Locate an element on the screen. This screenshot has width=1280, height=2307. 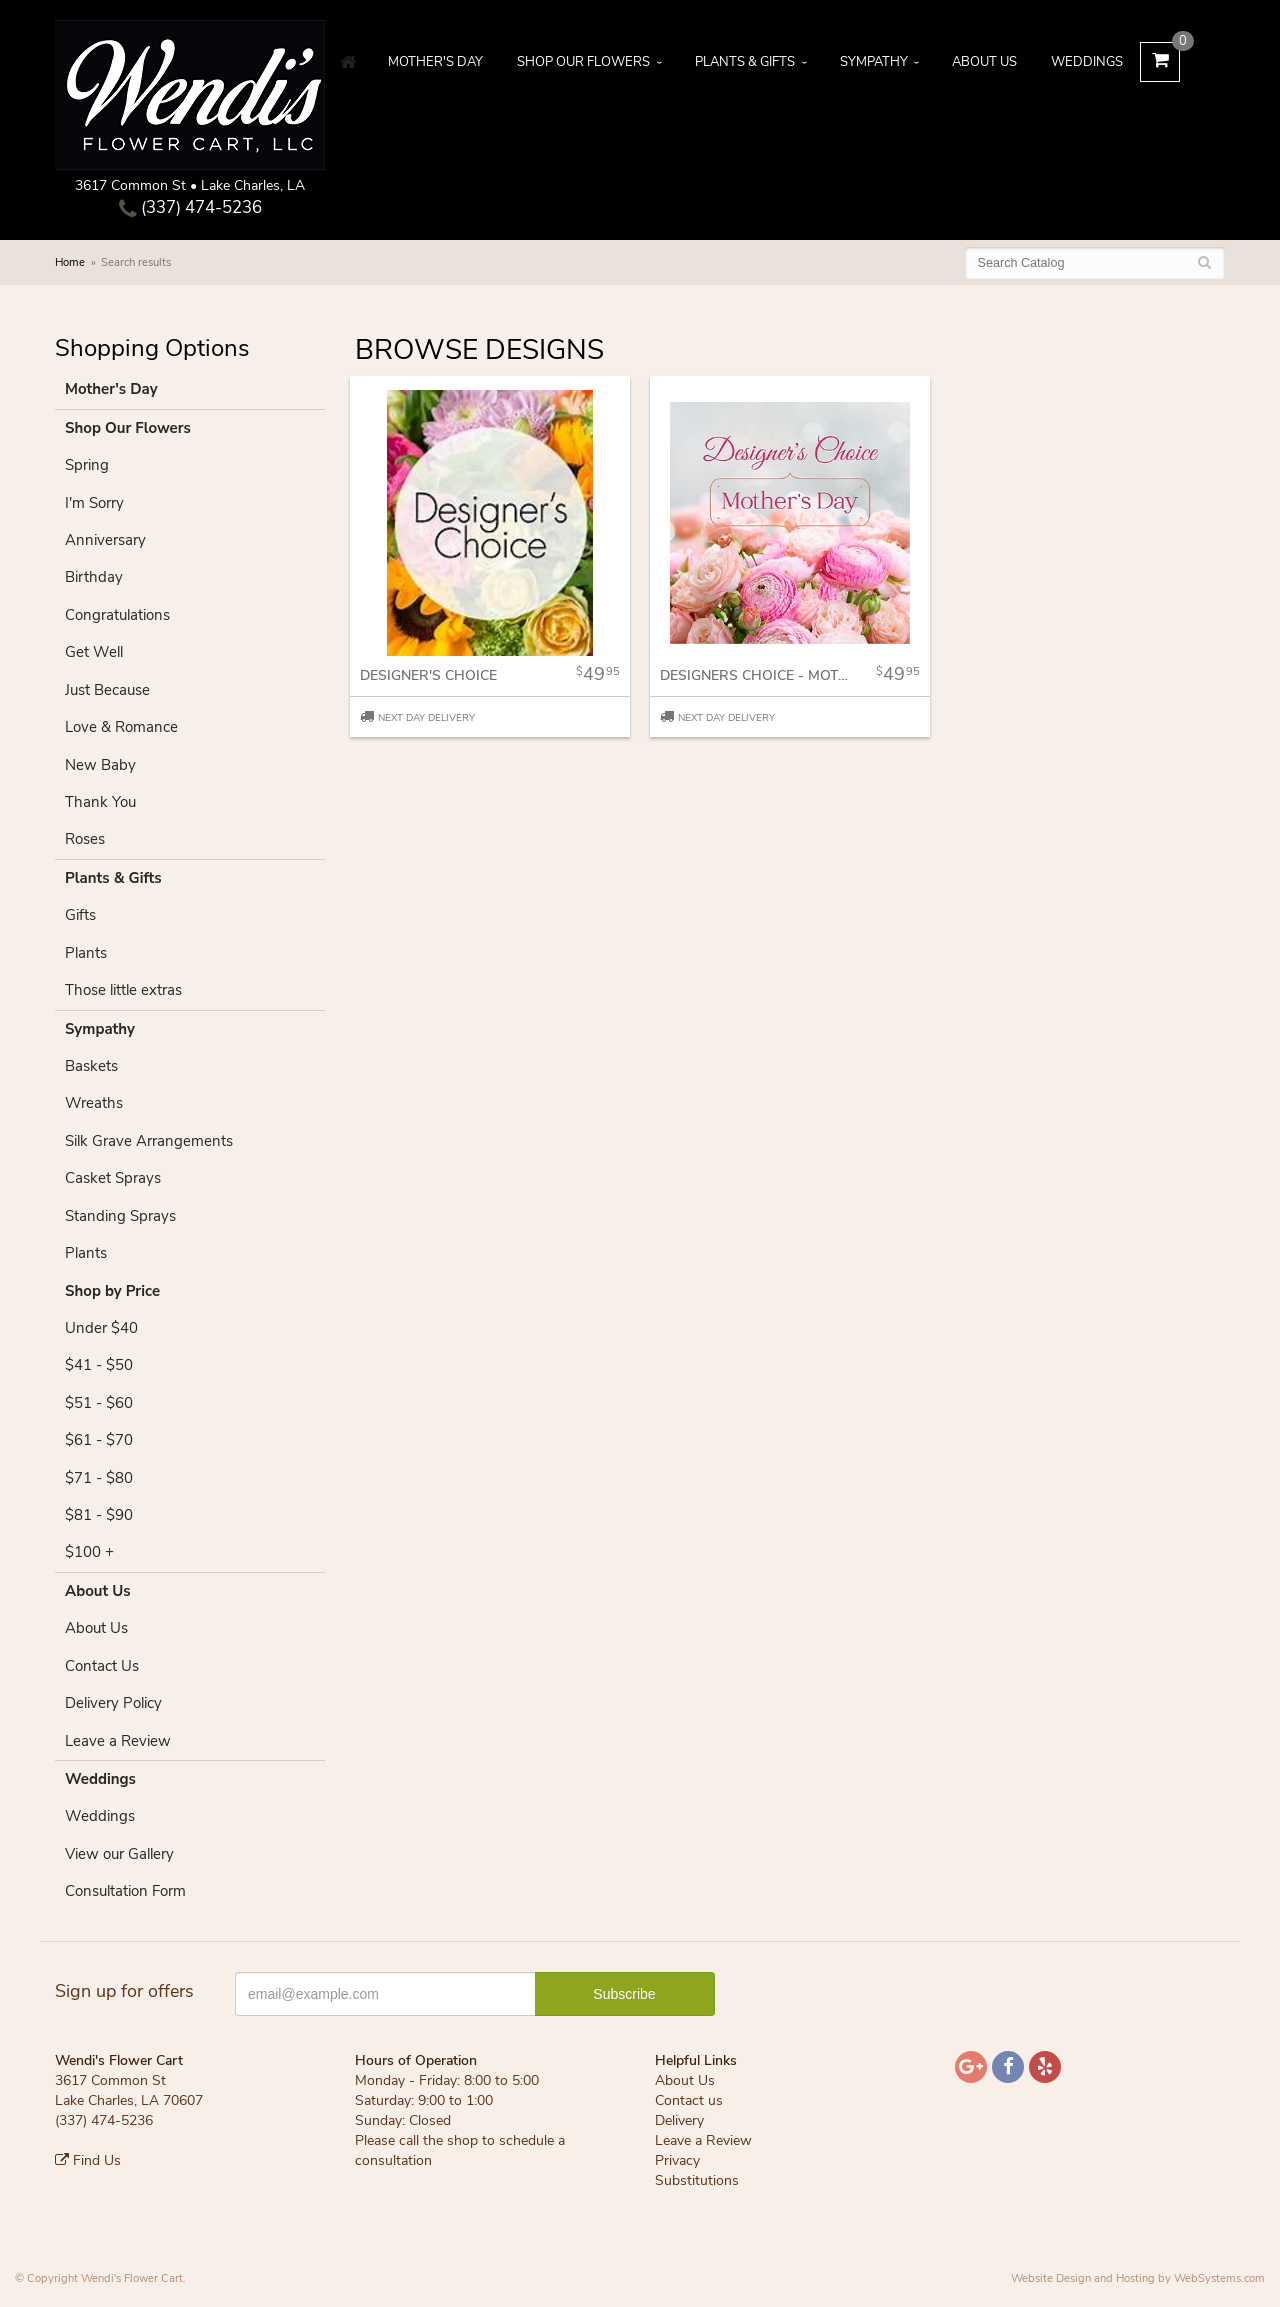
Leave a Review is located at coordinates (118, 1741).